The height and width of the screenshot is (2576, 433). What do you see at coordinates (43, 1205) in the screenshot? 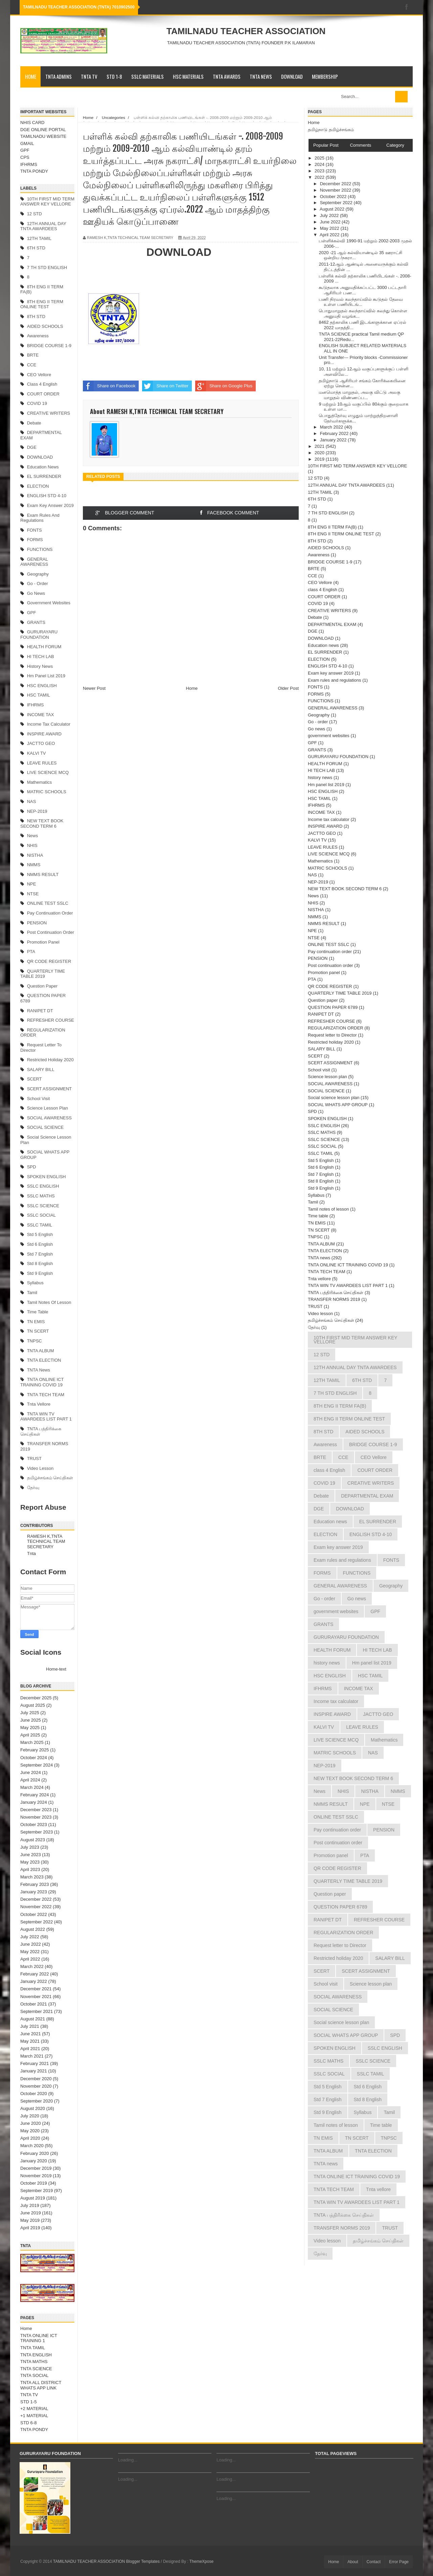
I see `SSLC SCIENCE` at bounding box center [43, 1205].